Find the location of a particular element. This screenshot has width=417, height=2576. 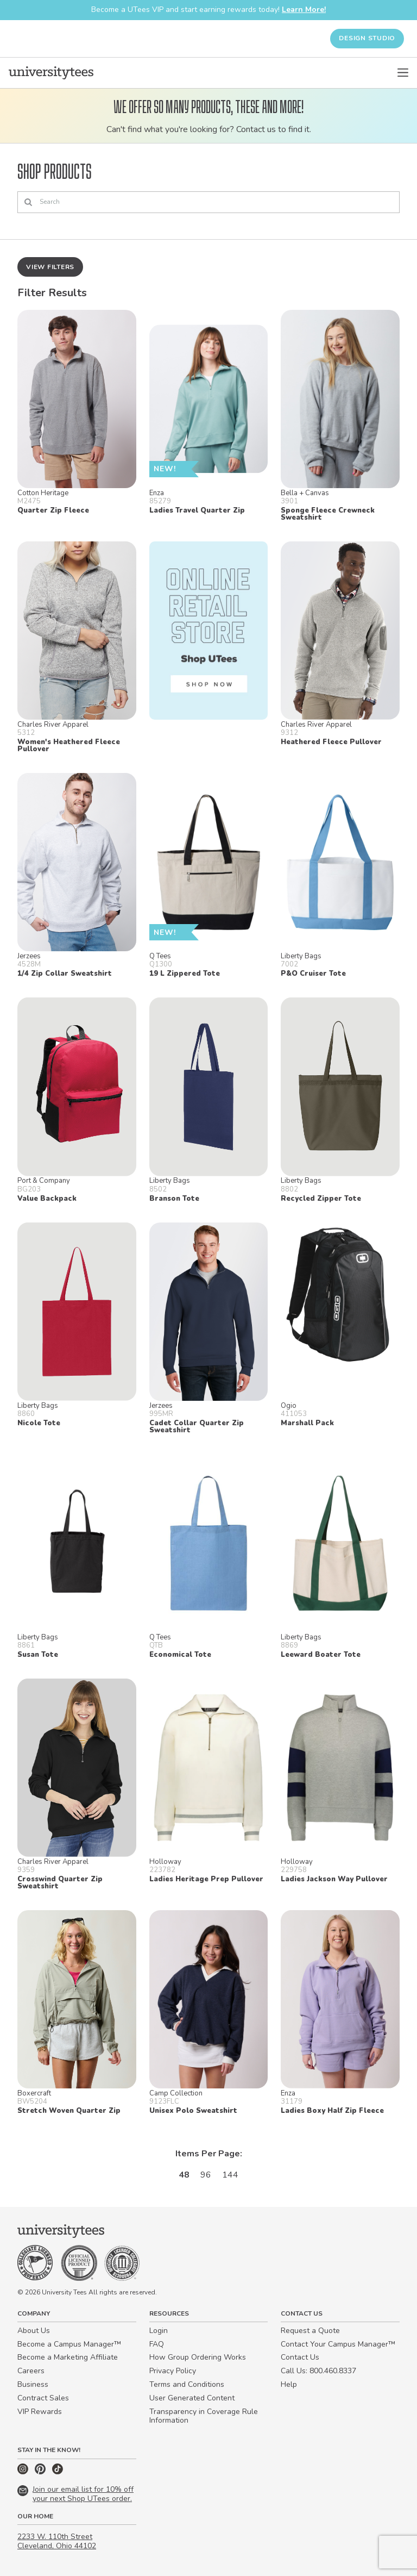

Careers is located at coordinates (31, 2371).